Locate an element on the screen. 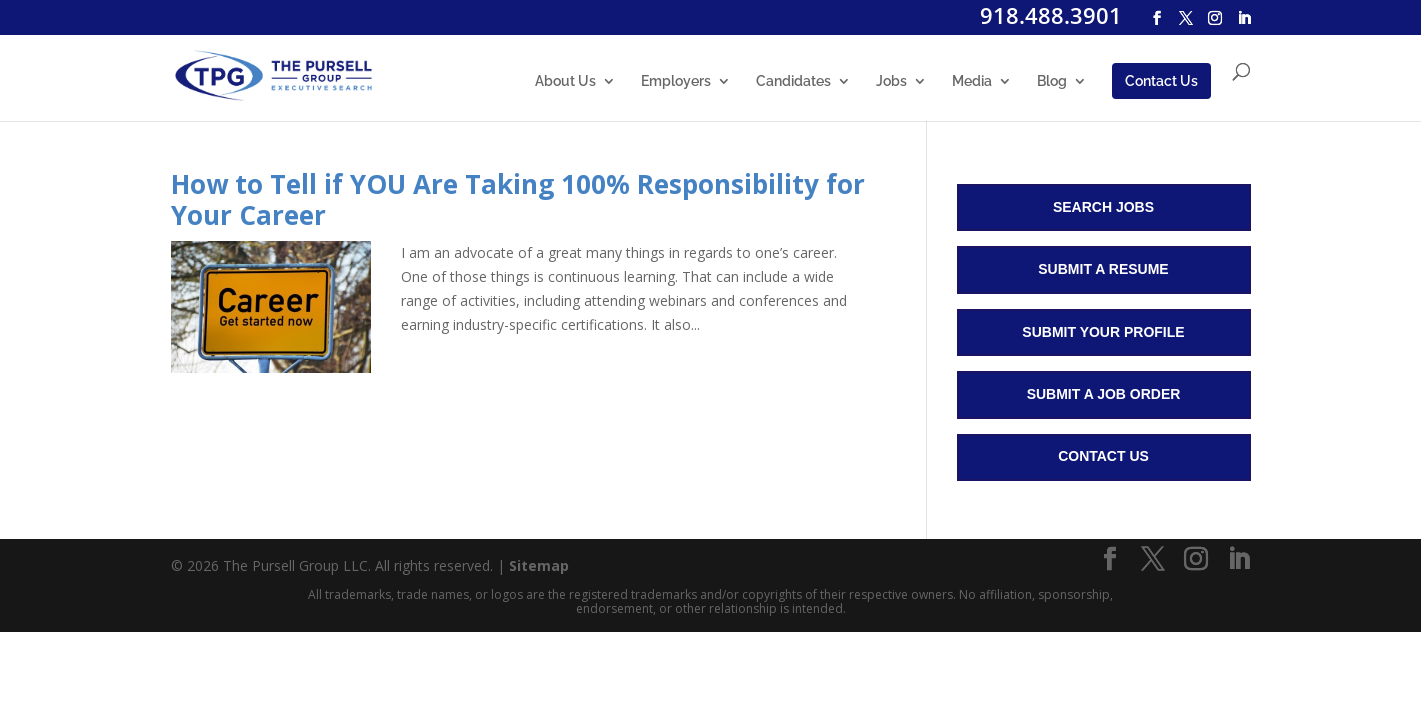 This screenshot has width=1421, height=720. Sitemap is located at coordinates (539, 565).